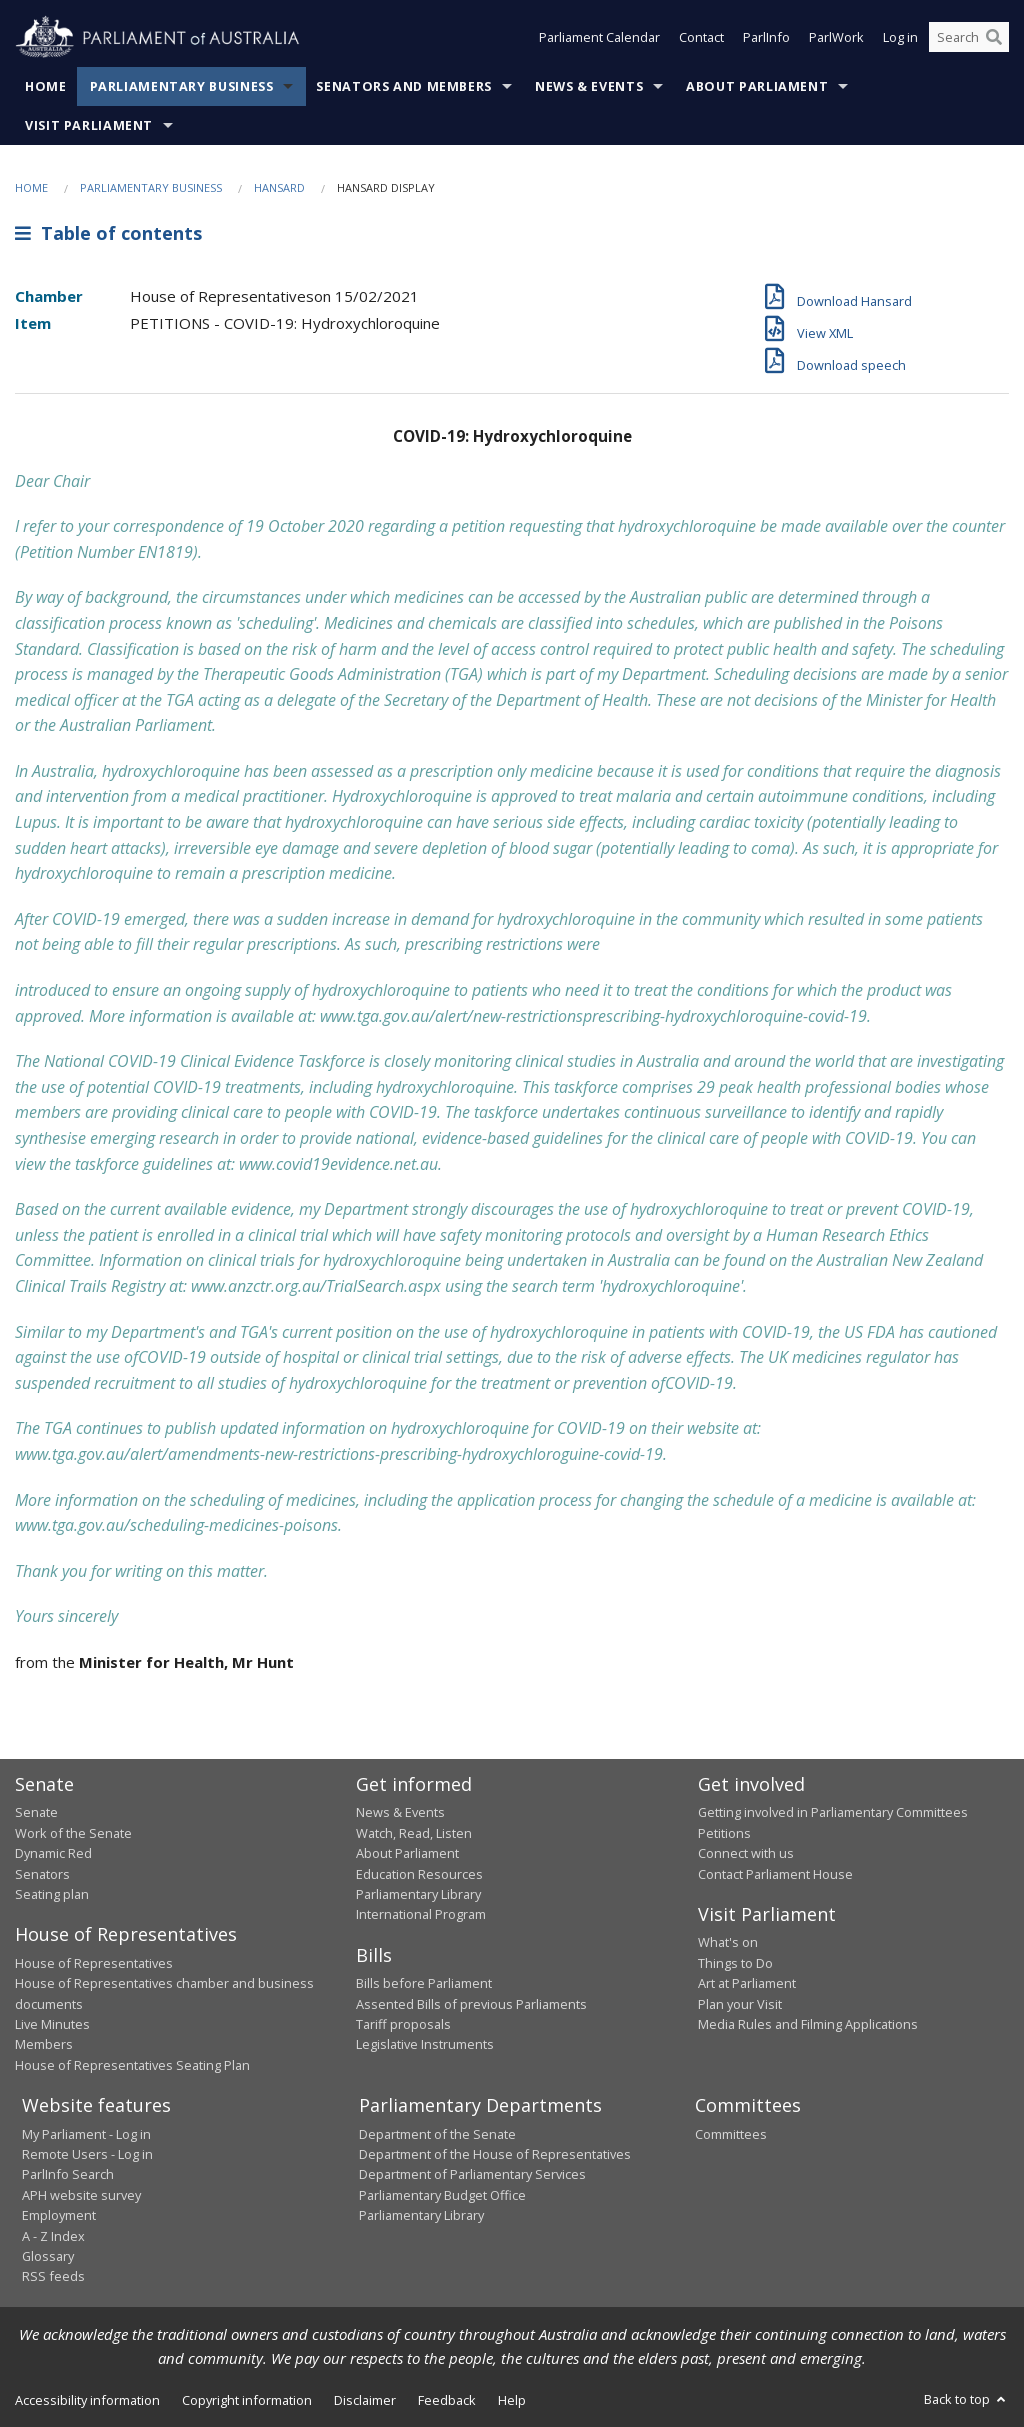 The height and width of the screenshot is (2427, 1024). What do you see at coordinates (757, 86) in the screenshot?
I see `About Parliament` at bounding box center [757, 86].